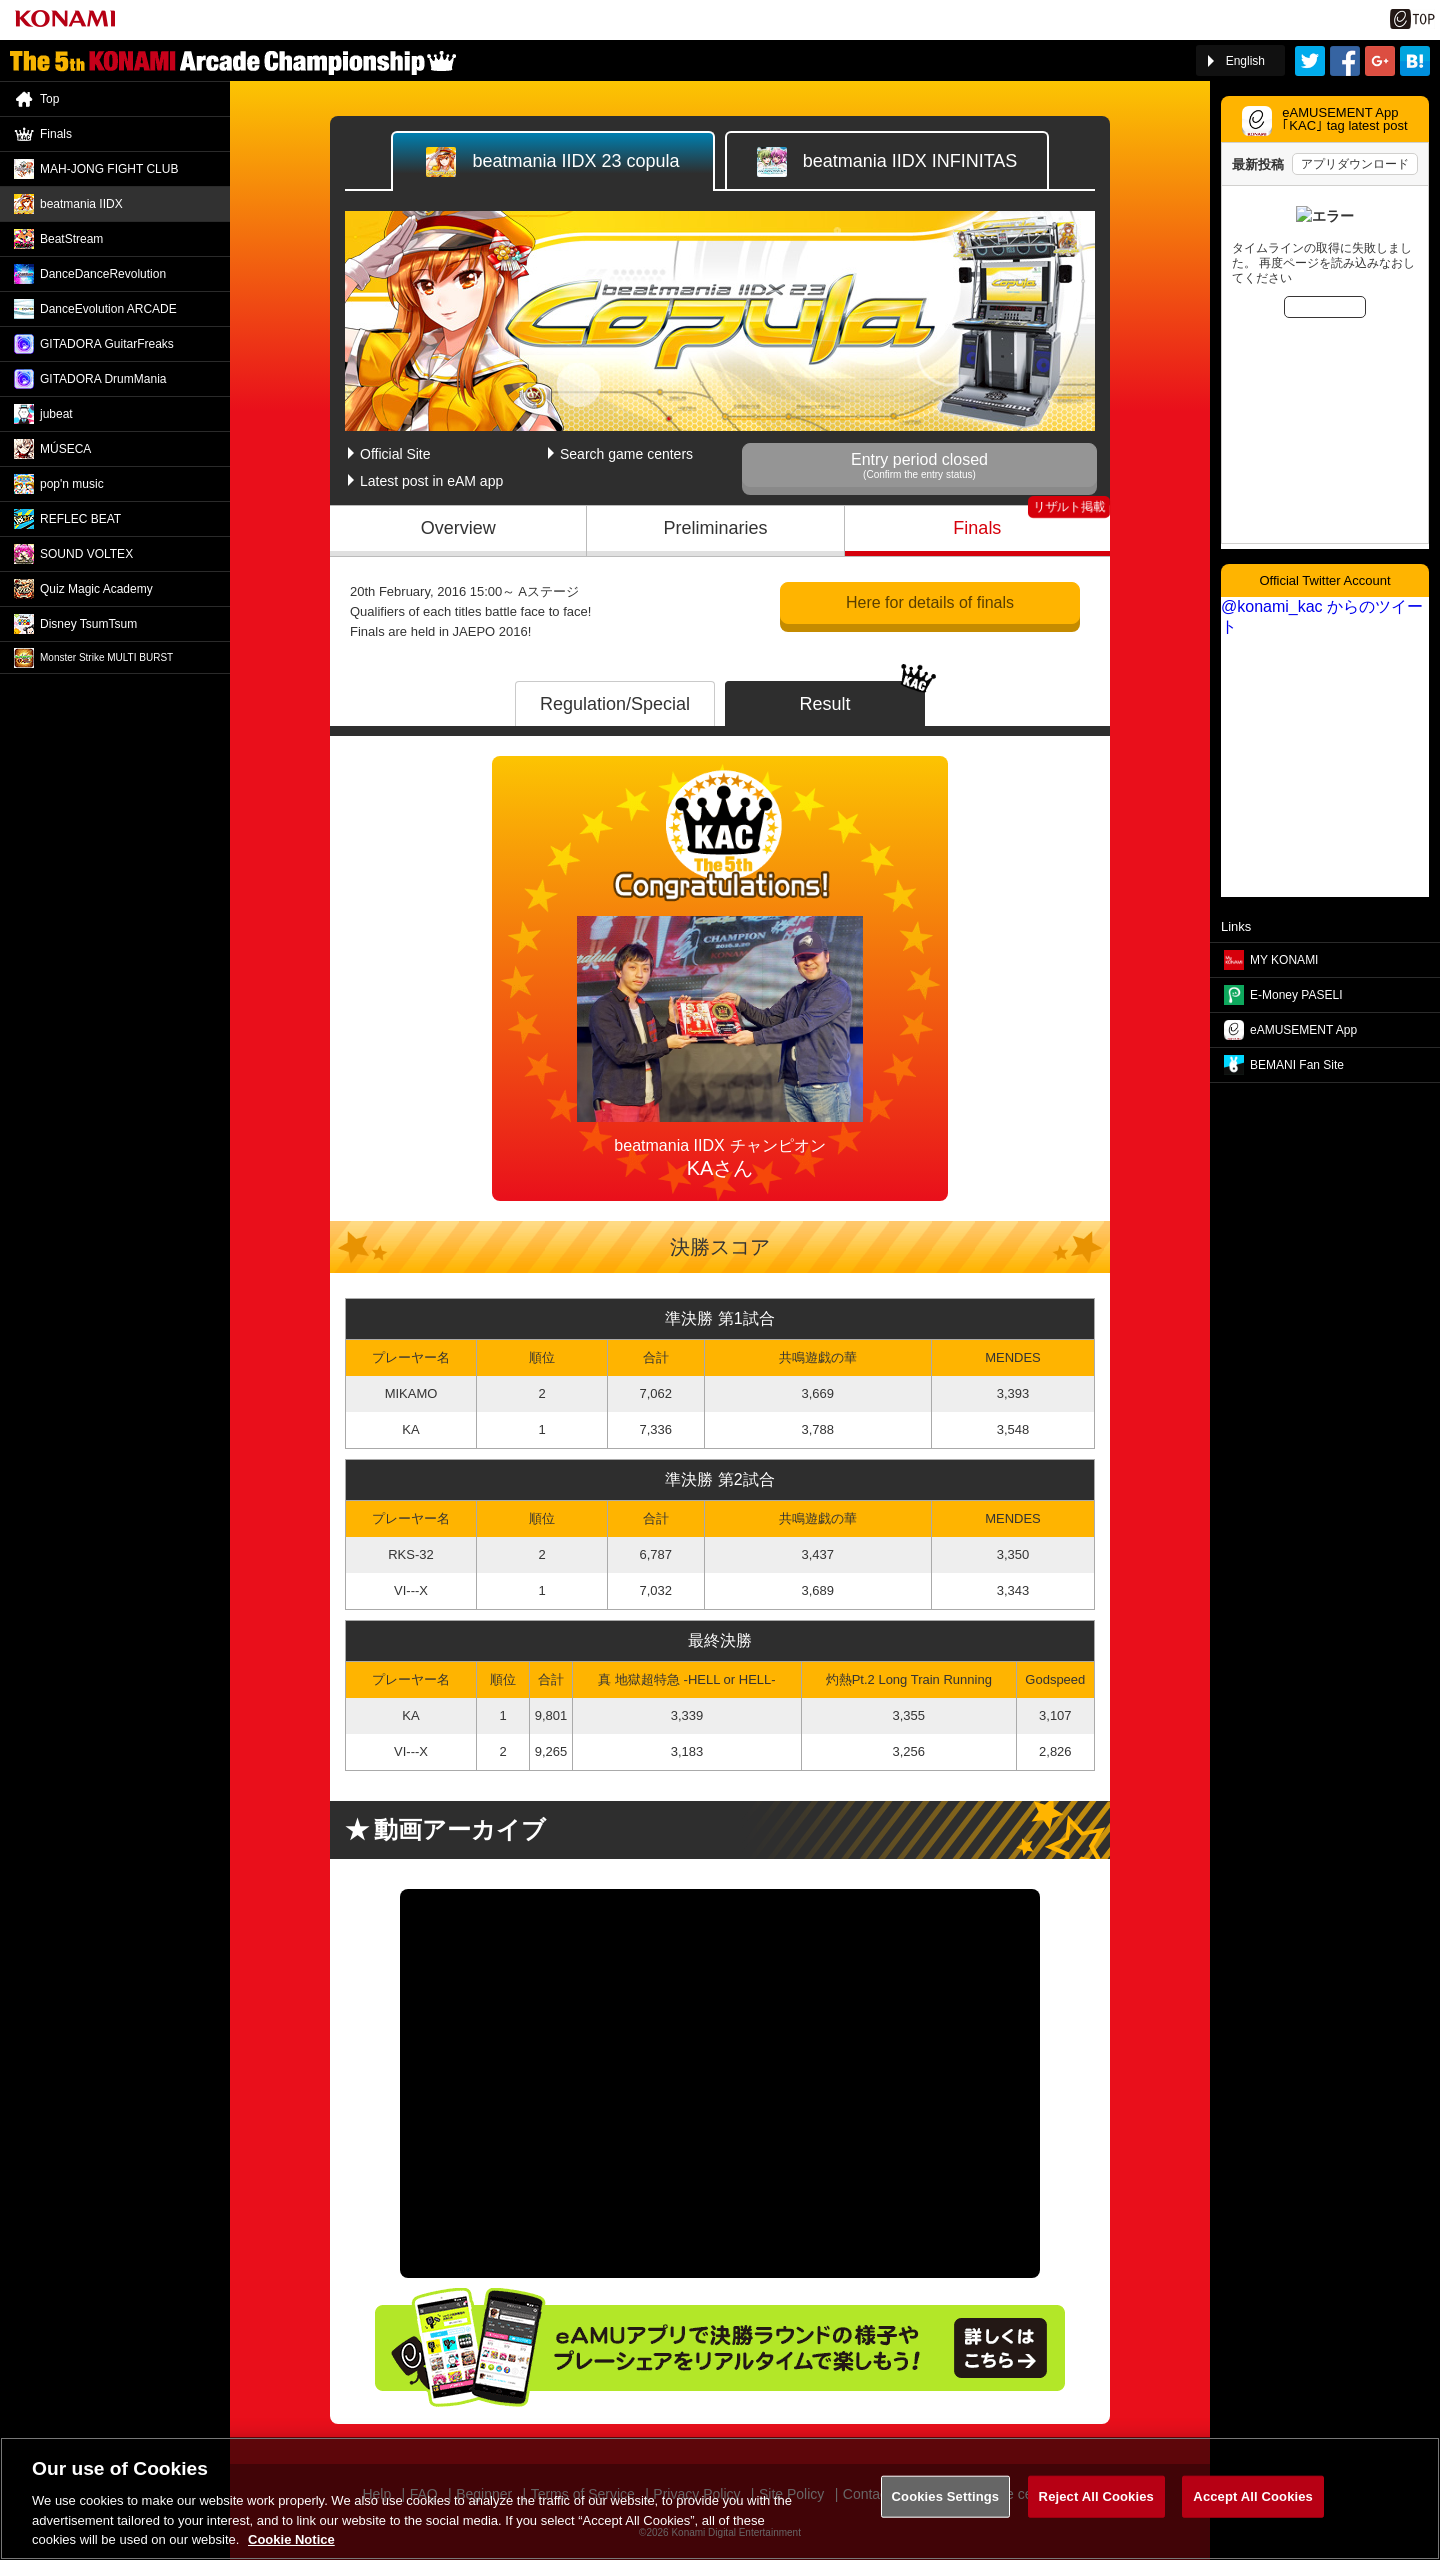  I want to click on GITADORA DrumMania, so click(103, 379).